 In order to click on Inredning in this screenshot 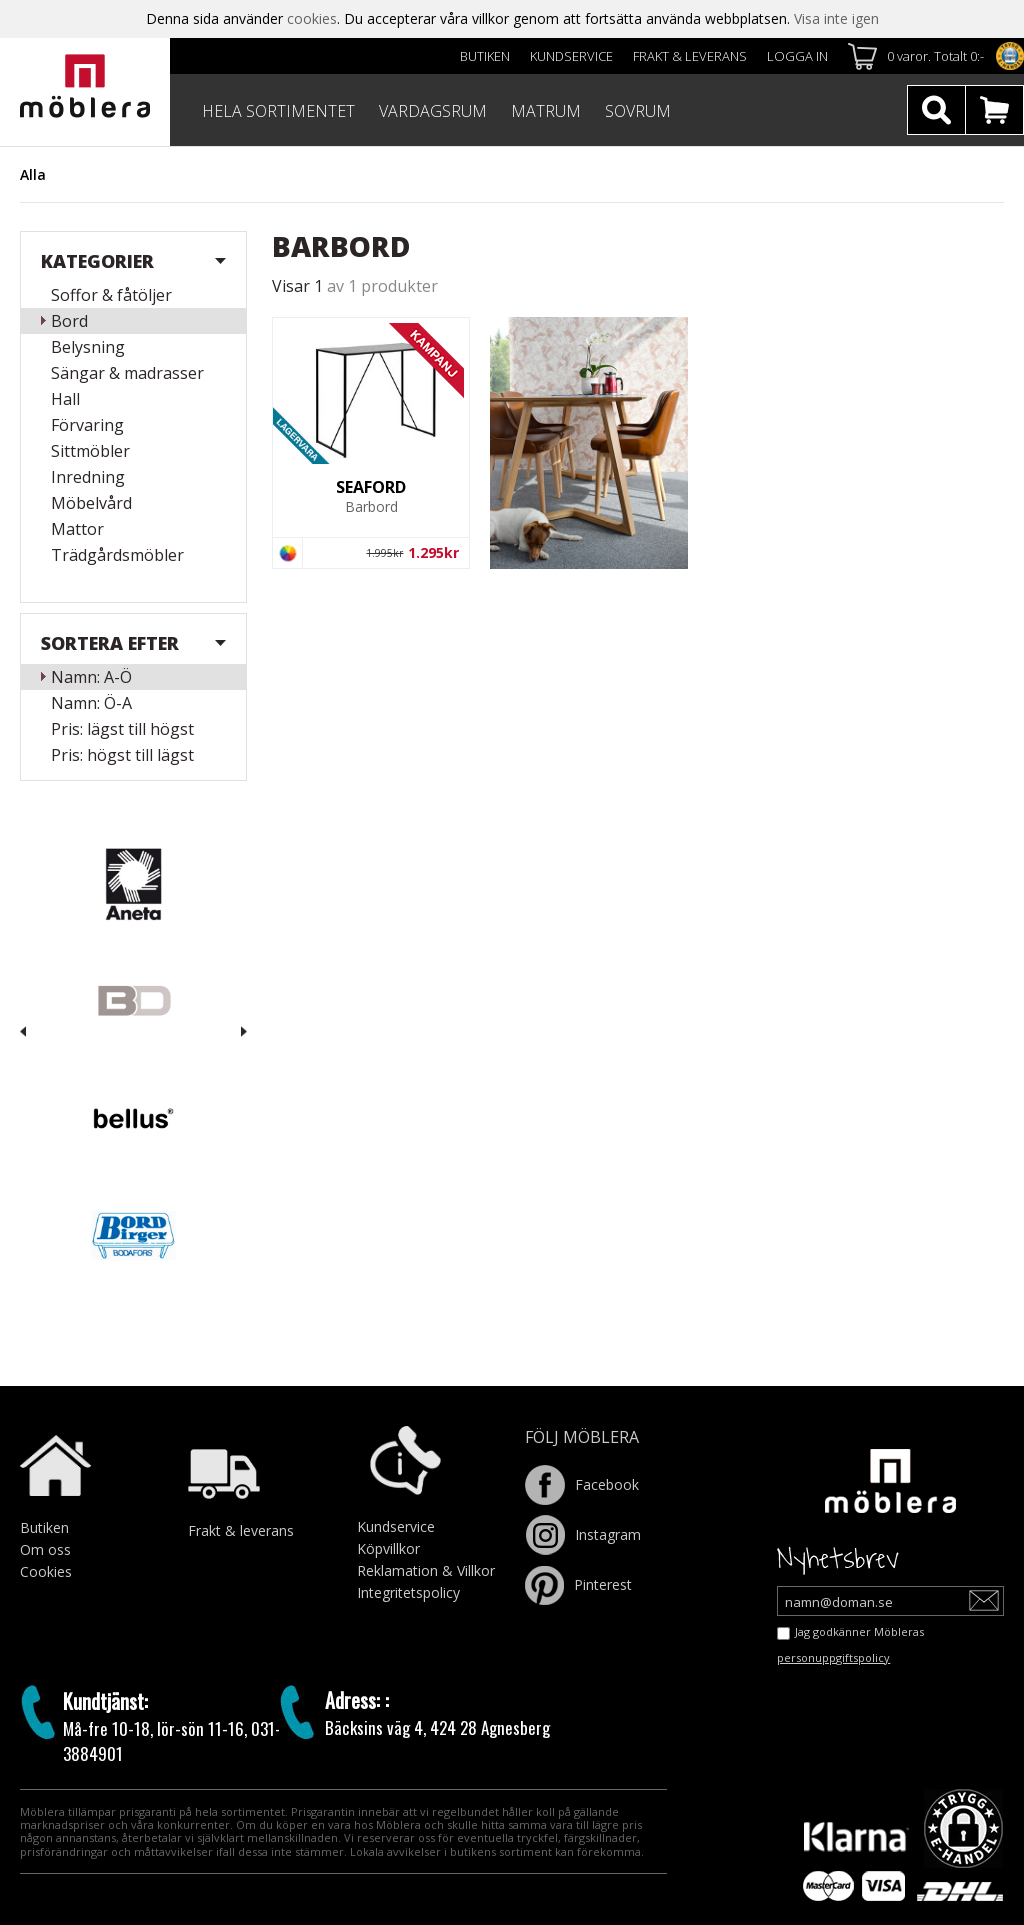, I will do `click(88, 477)`.